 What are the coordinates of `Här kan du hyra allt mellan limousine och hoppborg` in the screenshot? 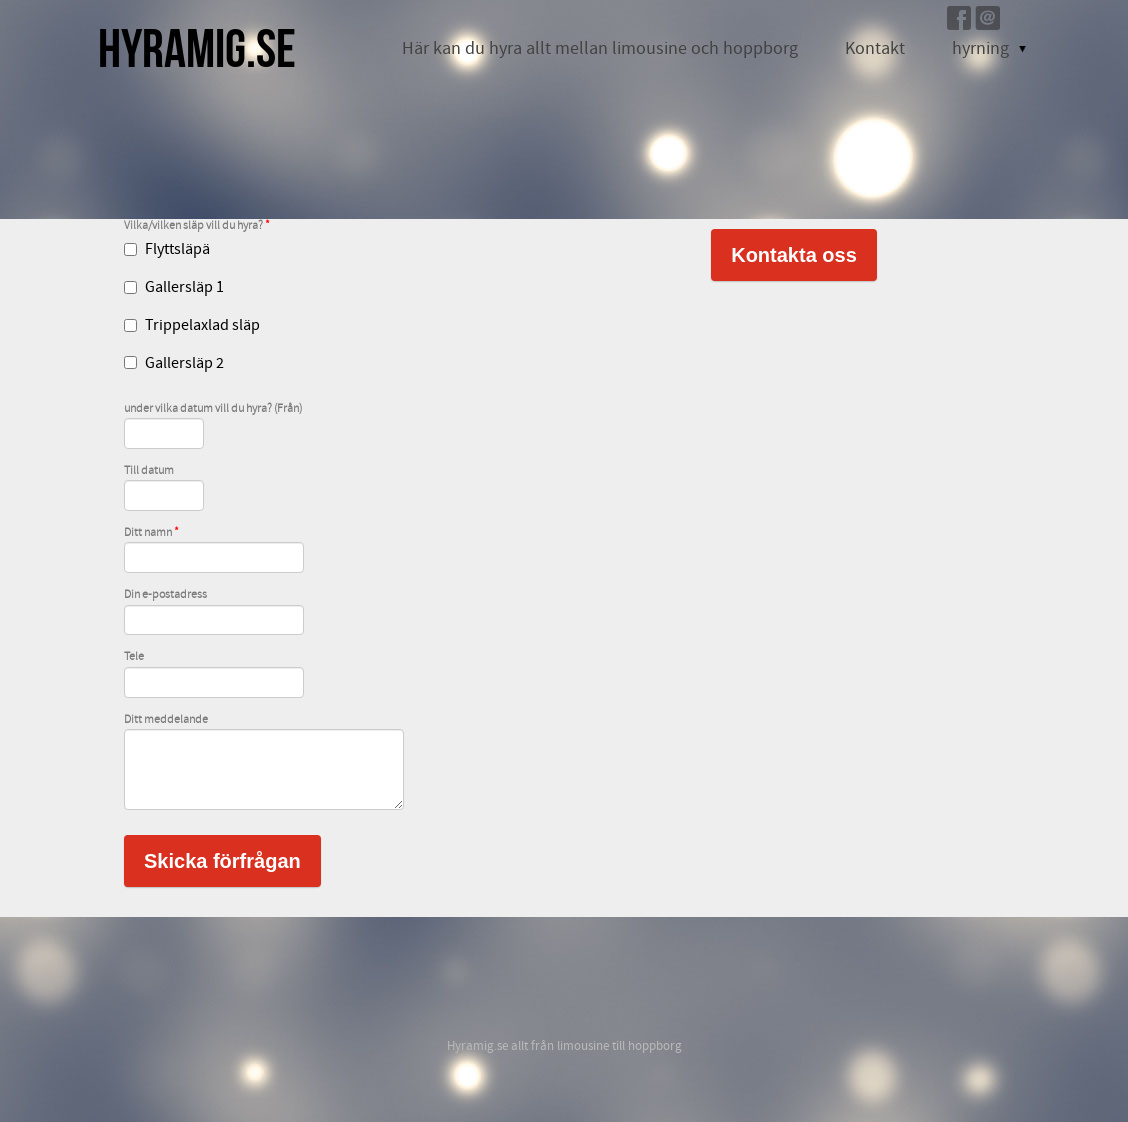 It's located at (600, 48).